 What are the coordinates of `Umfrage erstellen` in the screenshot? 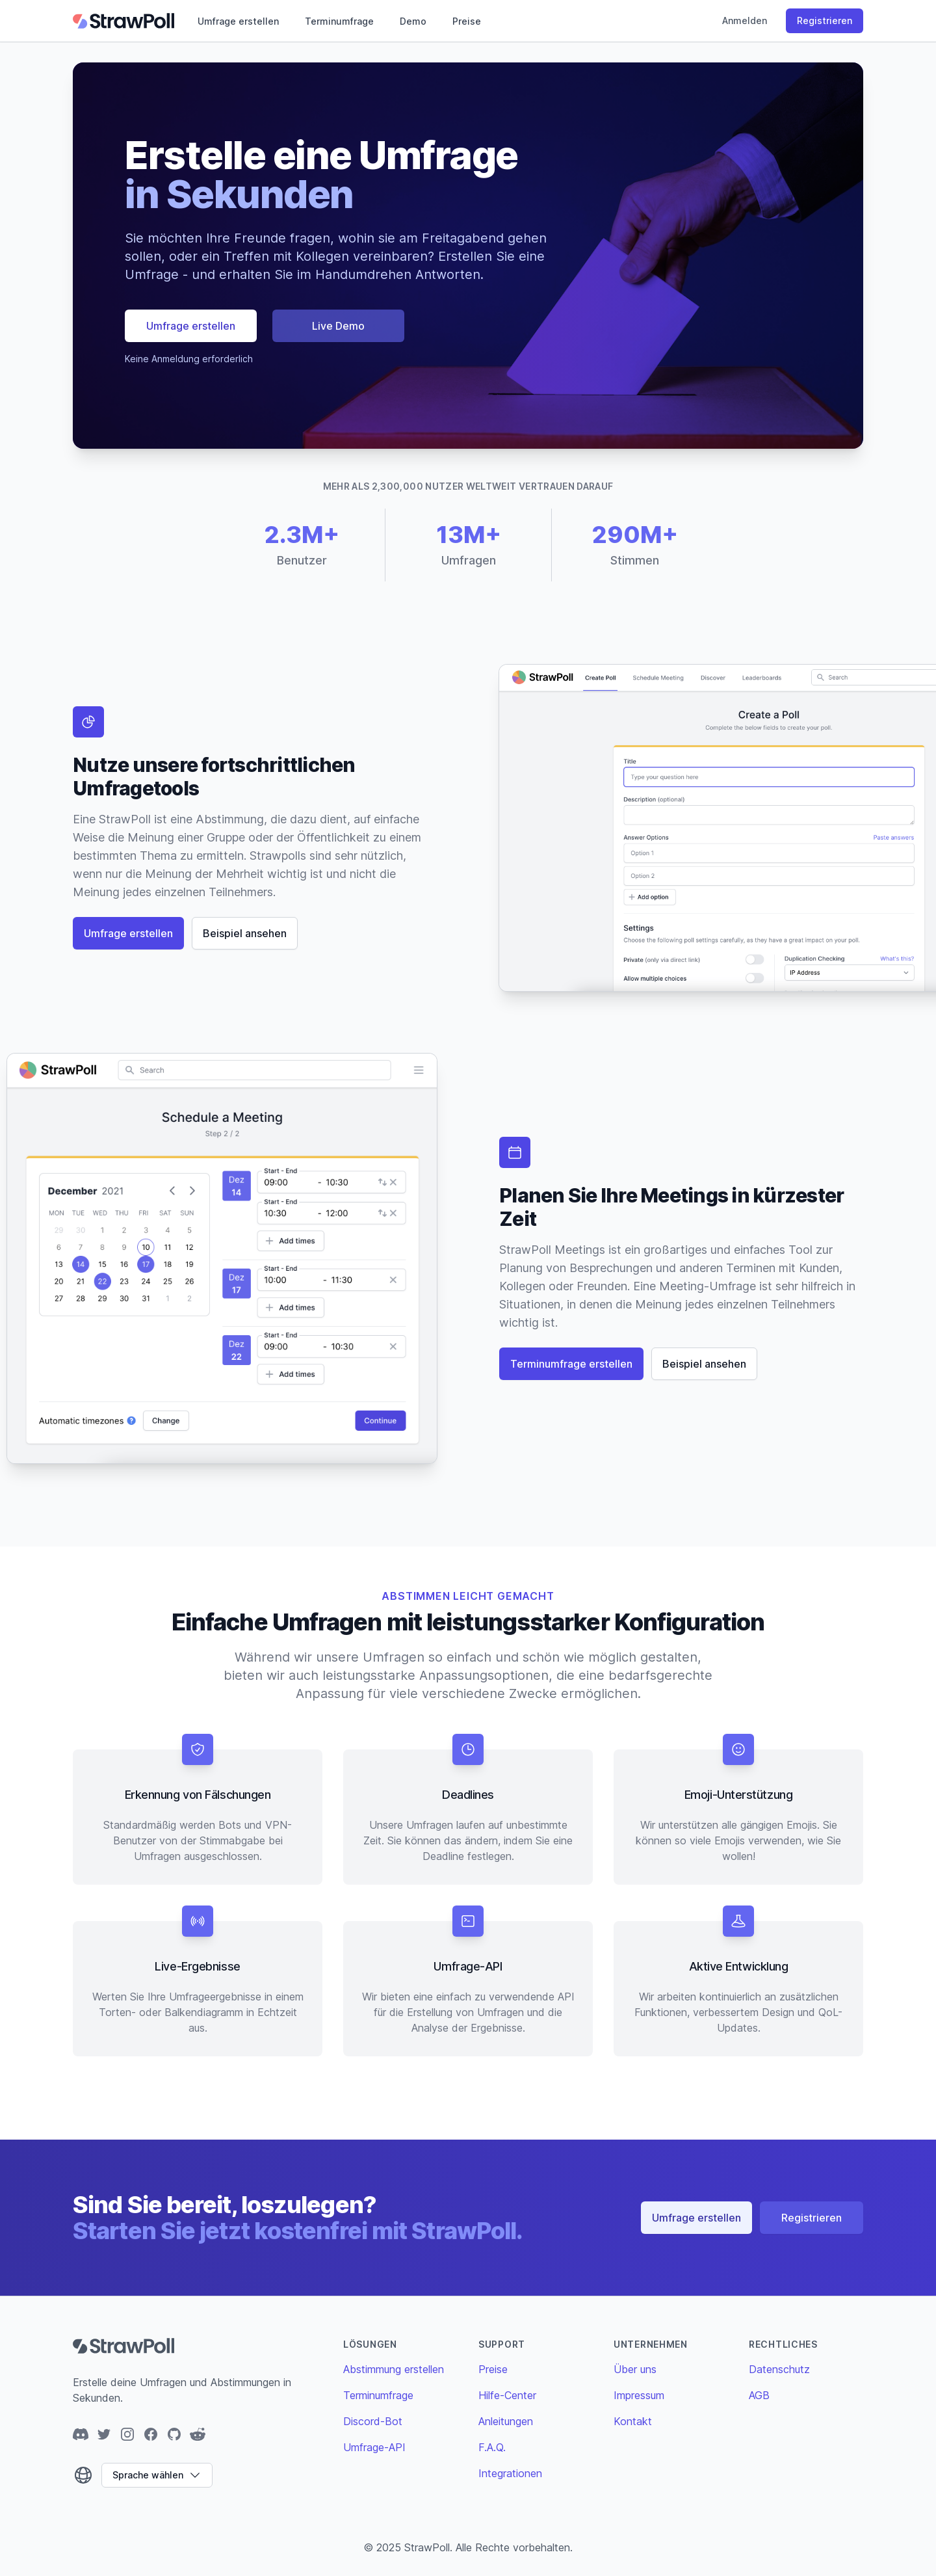 It's located at (238, 21).